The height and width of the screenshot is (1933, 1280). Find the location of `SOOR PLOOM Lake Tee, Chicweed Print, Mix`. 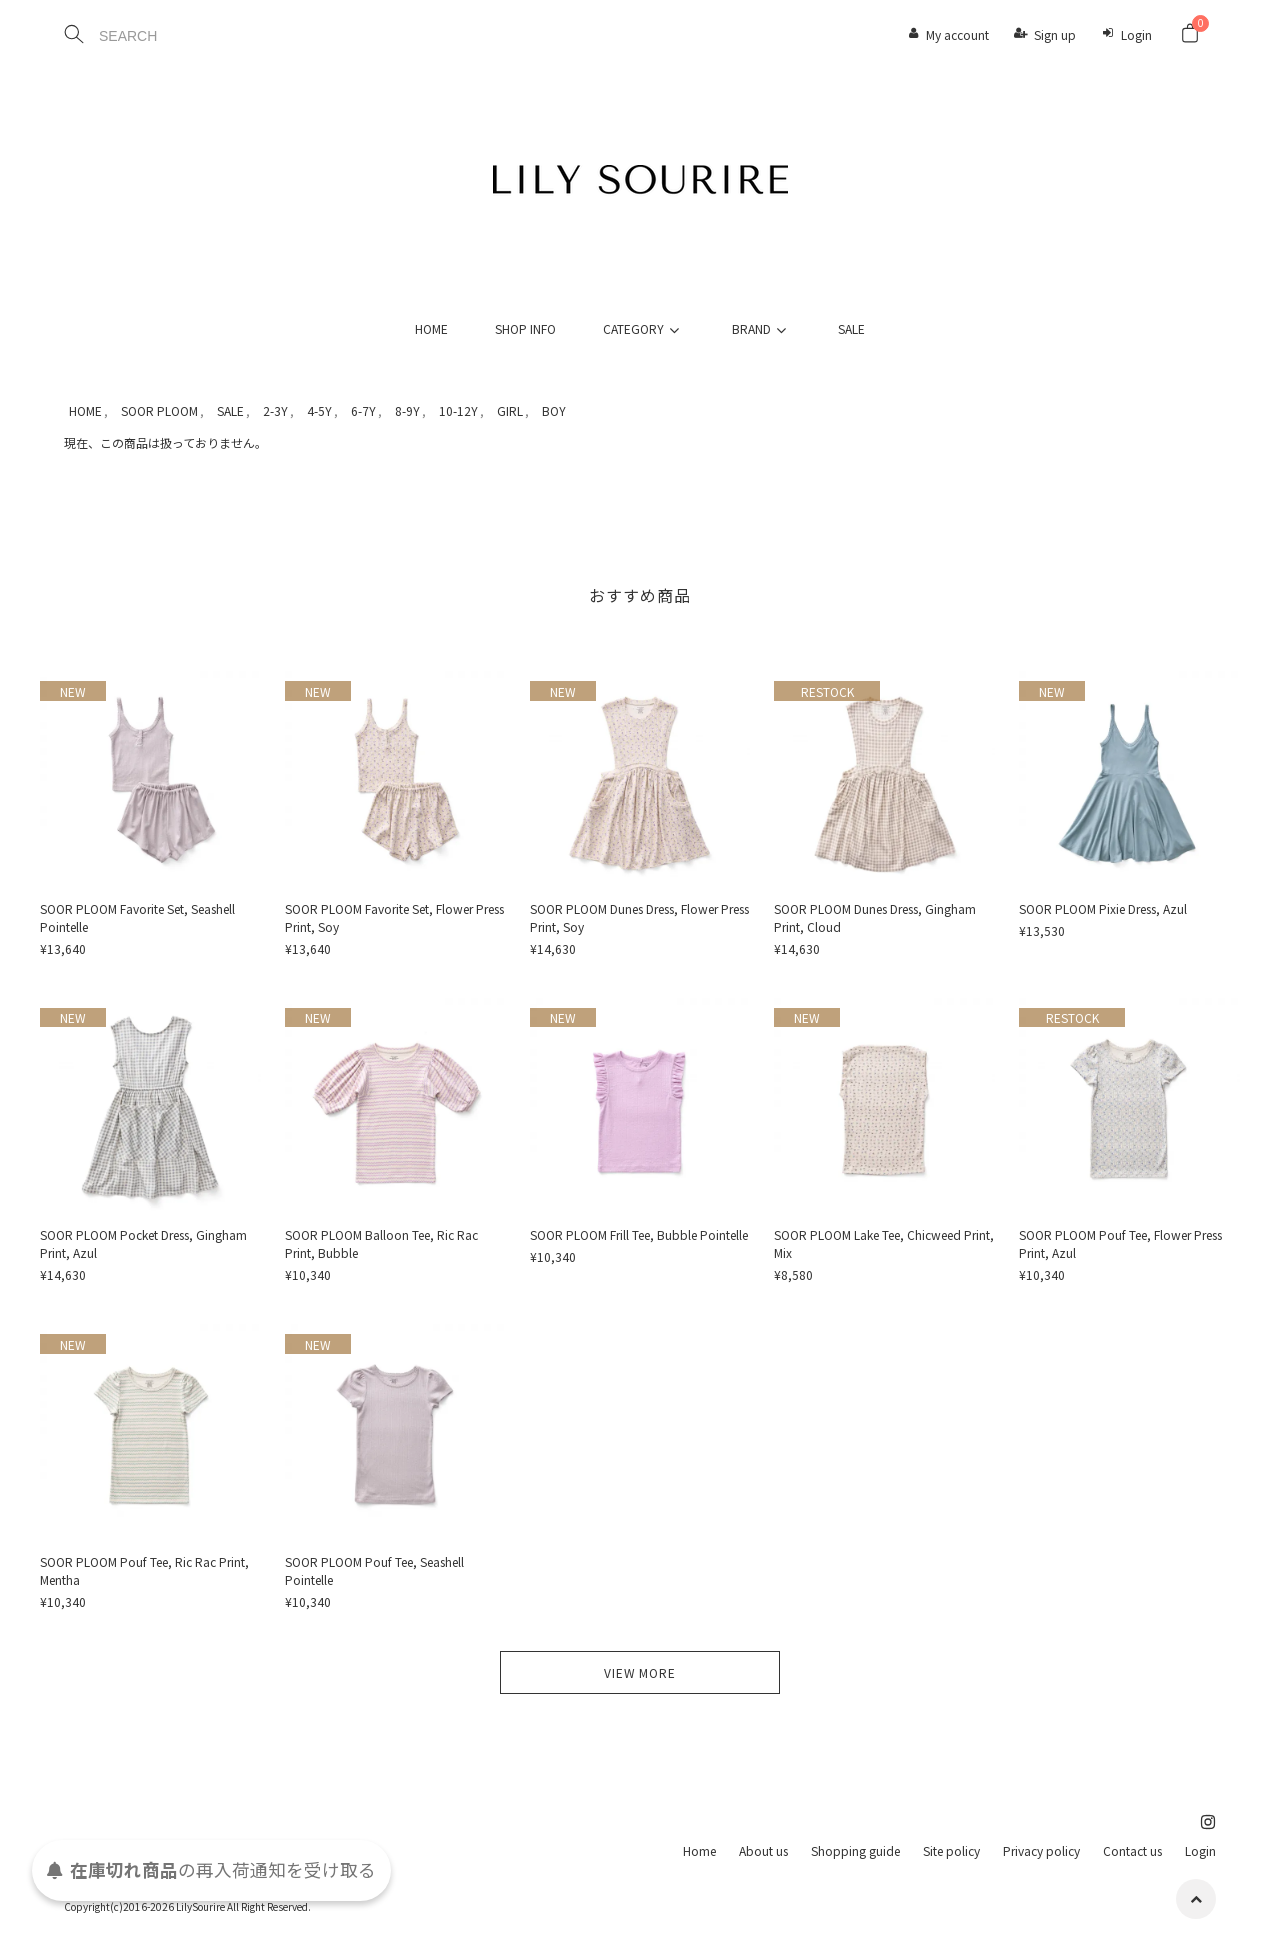

SOOR PLOOM Lake Tee, Chicweed Print, Mix is located at coordinates (884, 1243).